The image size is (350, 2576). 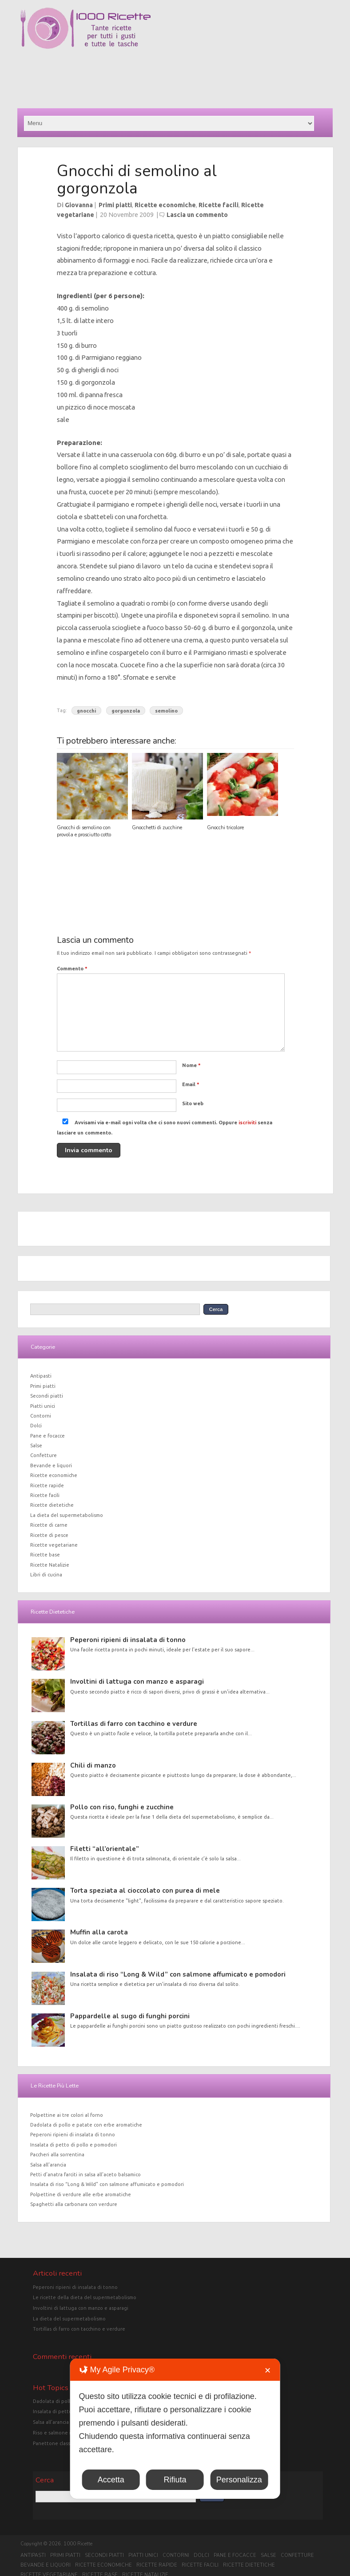 What do you see at coordinates (247, 1122) in the screenshot?
I see `iscriviti` at bounding box center [247, 1122].